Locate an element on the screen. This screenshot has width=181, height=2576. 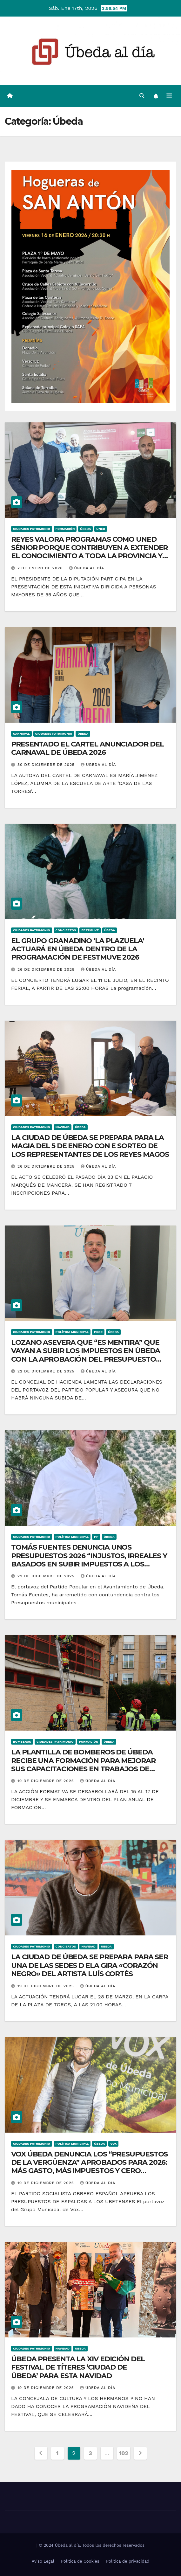
Bomberos is located at coordinates (22, 1741).